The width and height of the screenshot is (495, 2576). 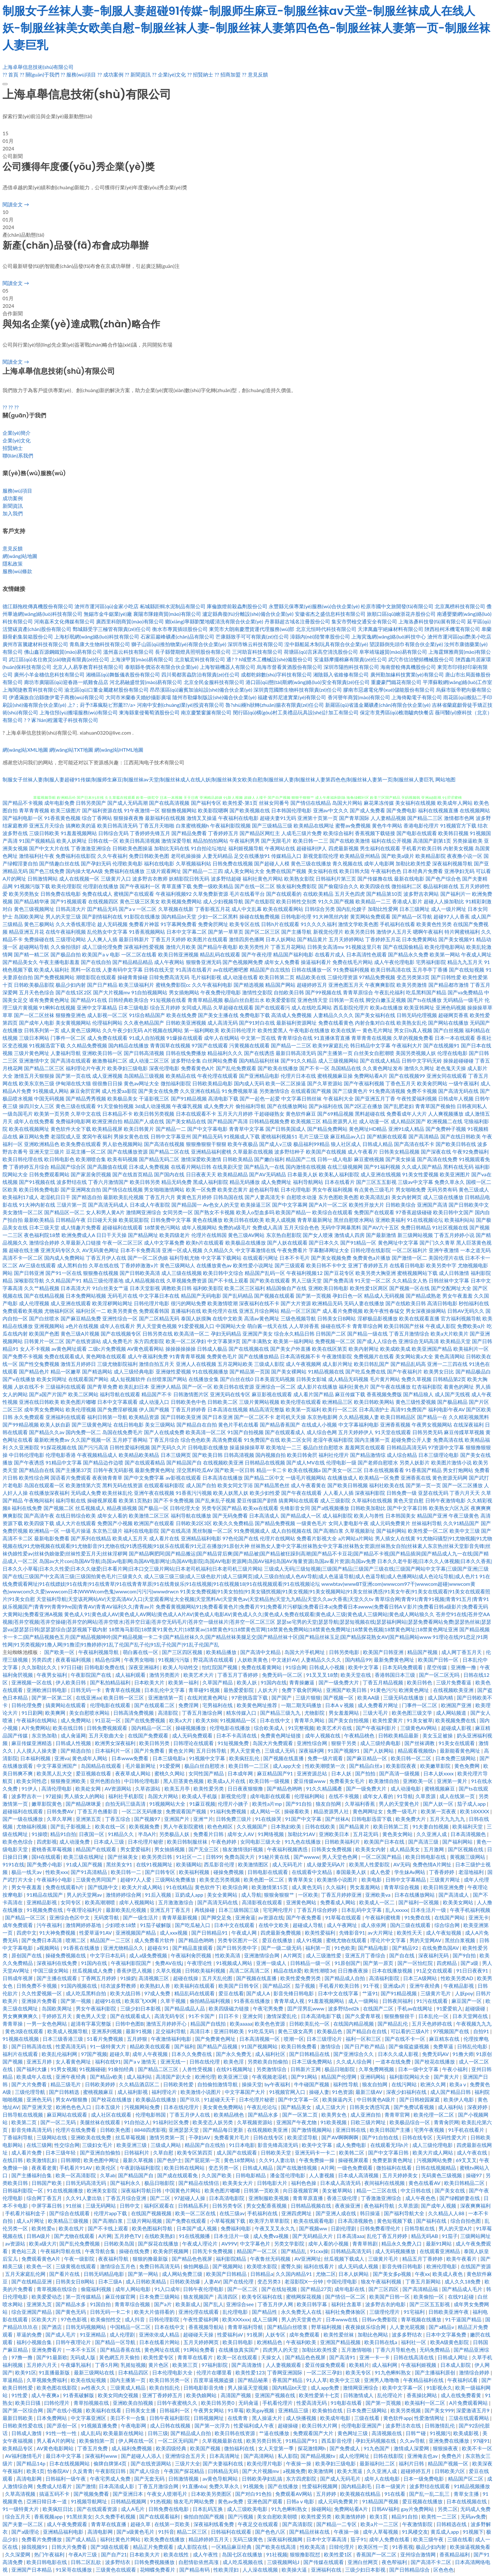 I want to click on 欧美伦理电影网站, so click(x=445, y=947).